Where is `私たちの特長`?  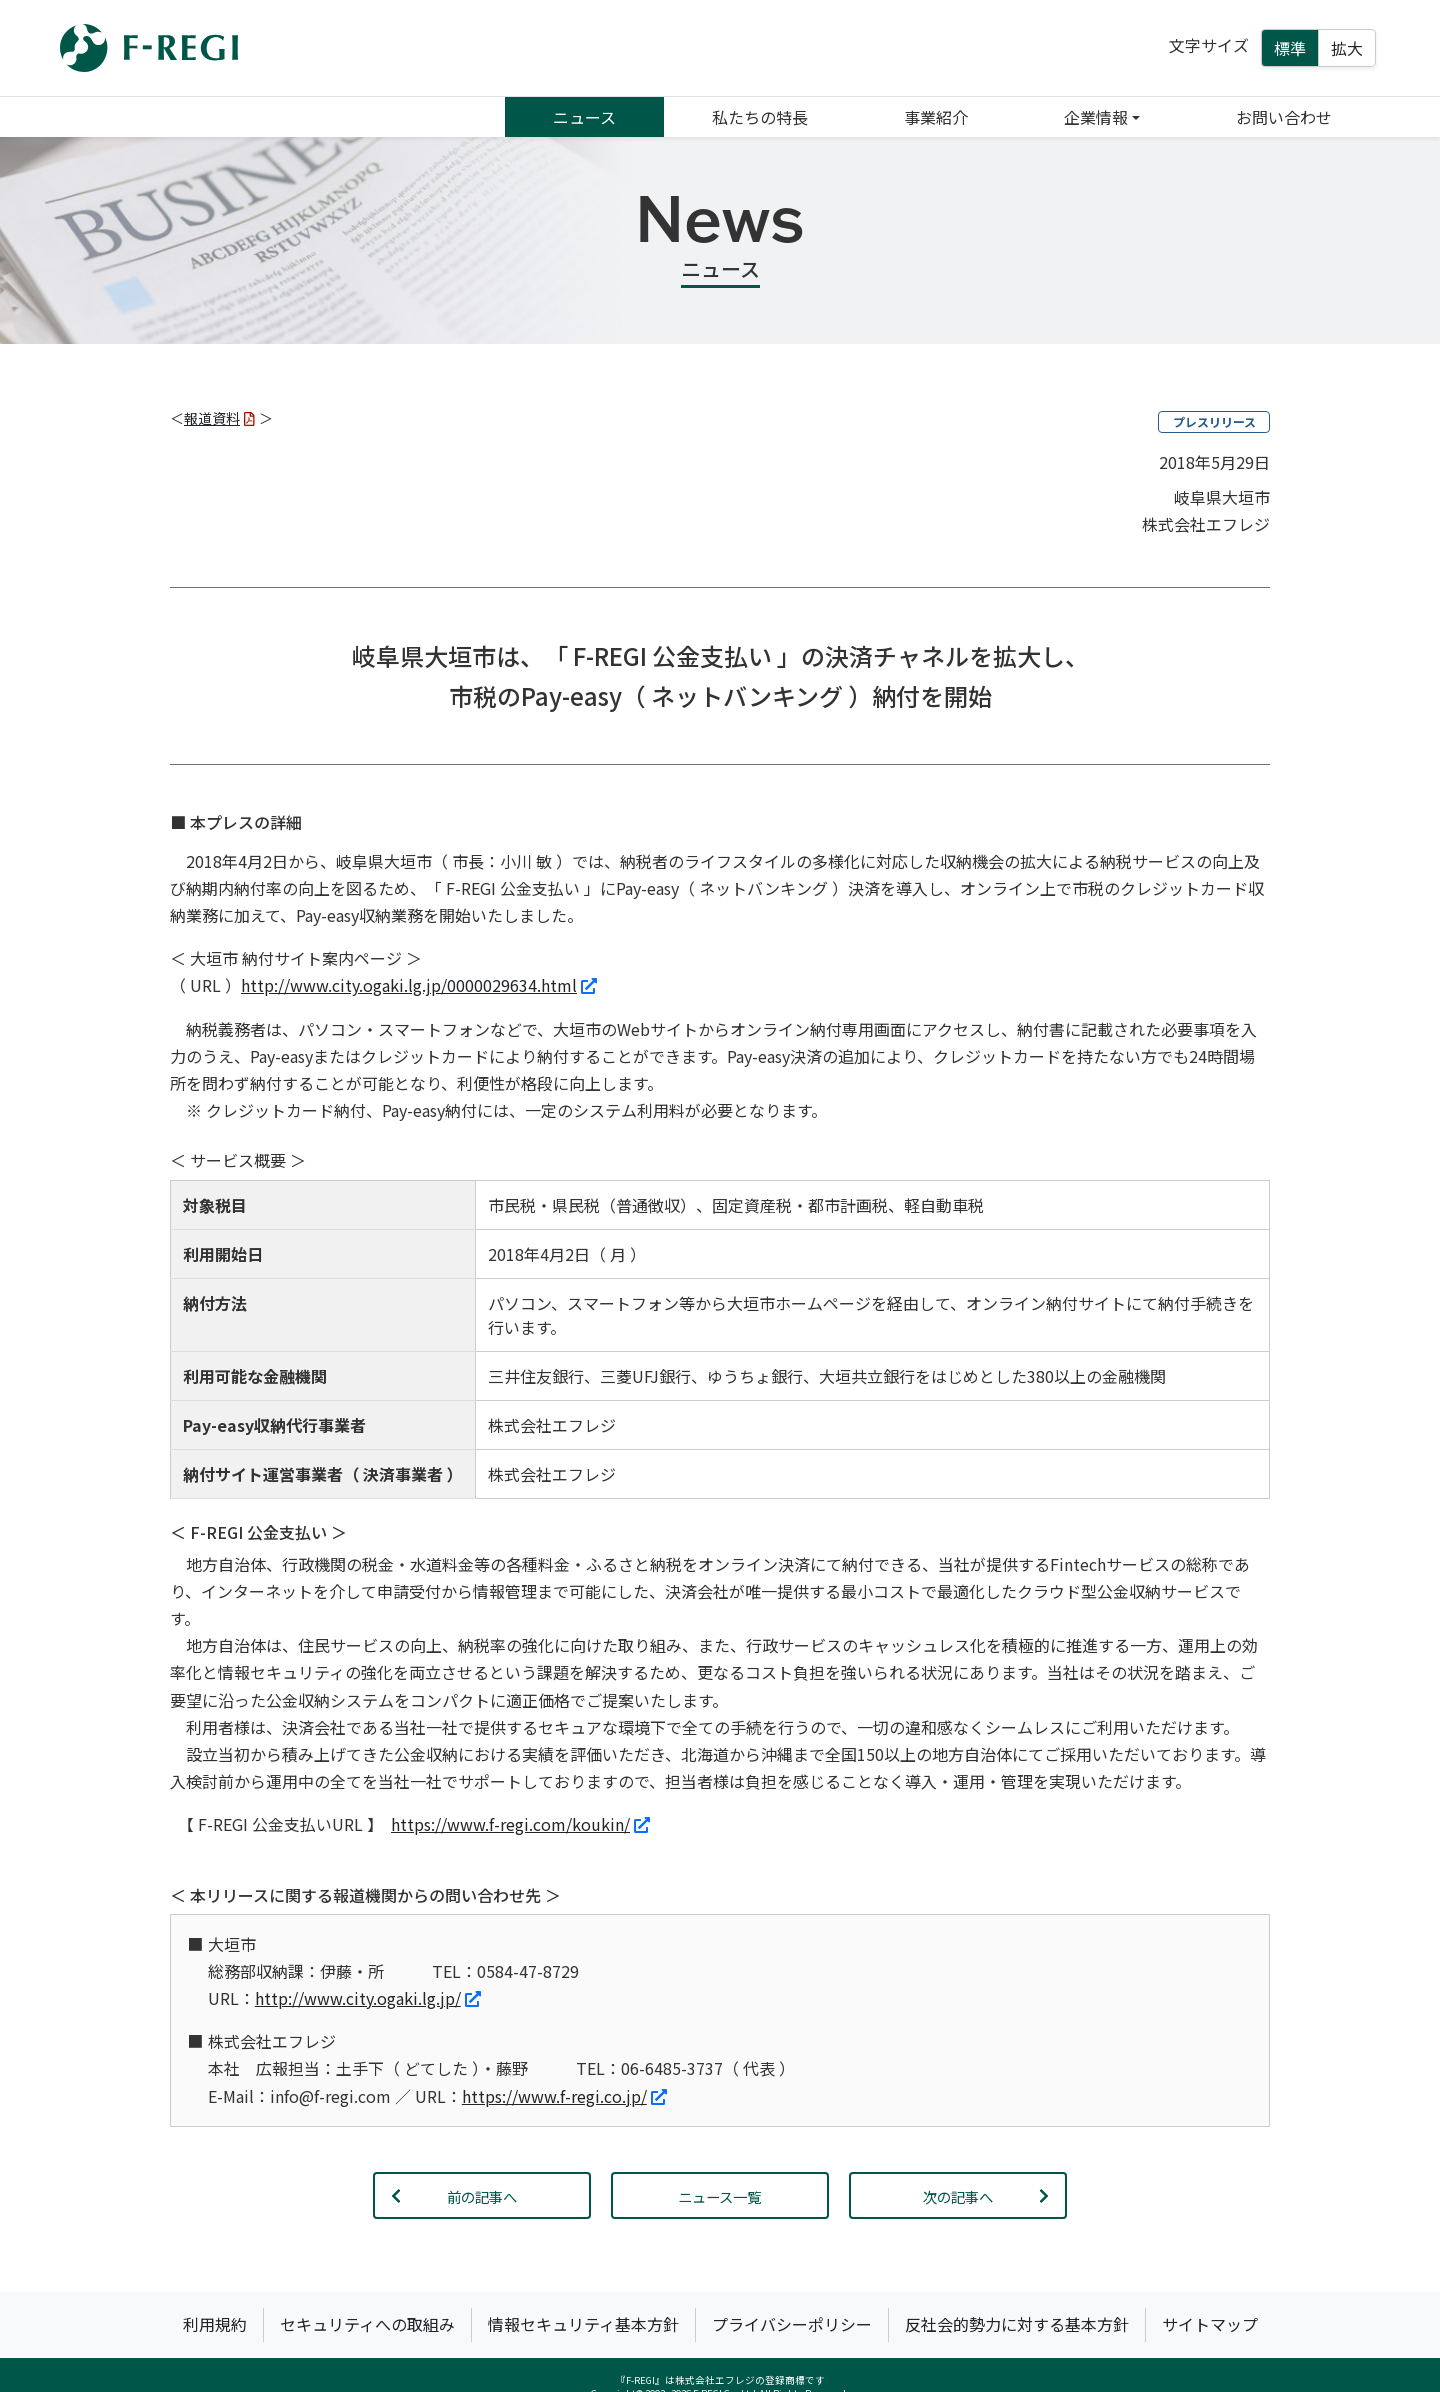 私たちの特長 is located at coordinates (760, 117).